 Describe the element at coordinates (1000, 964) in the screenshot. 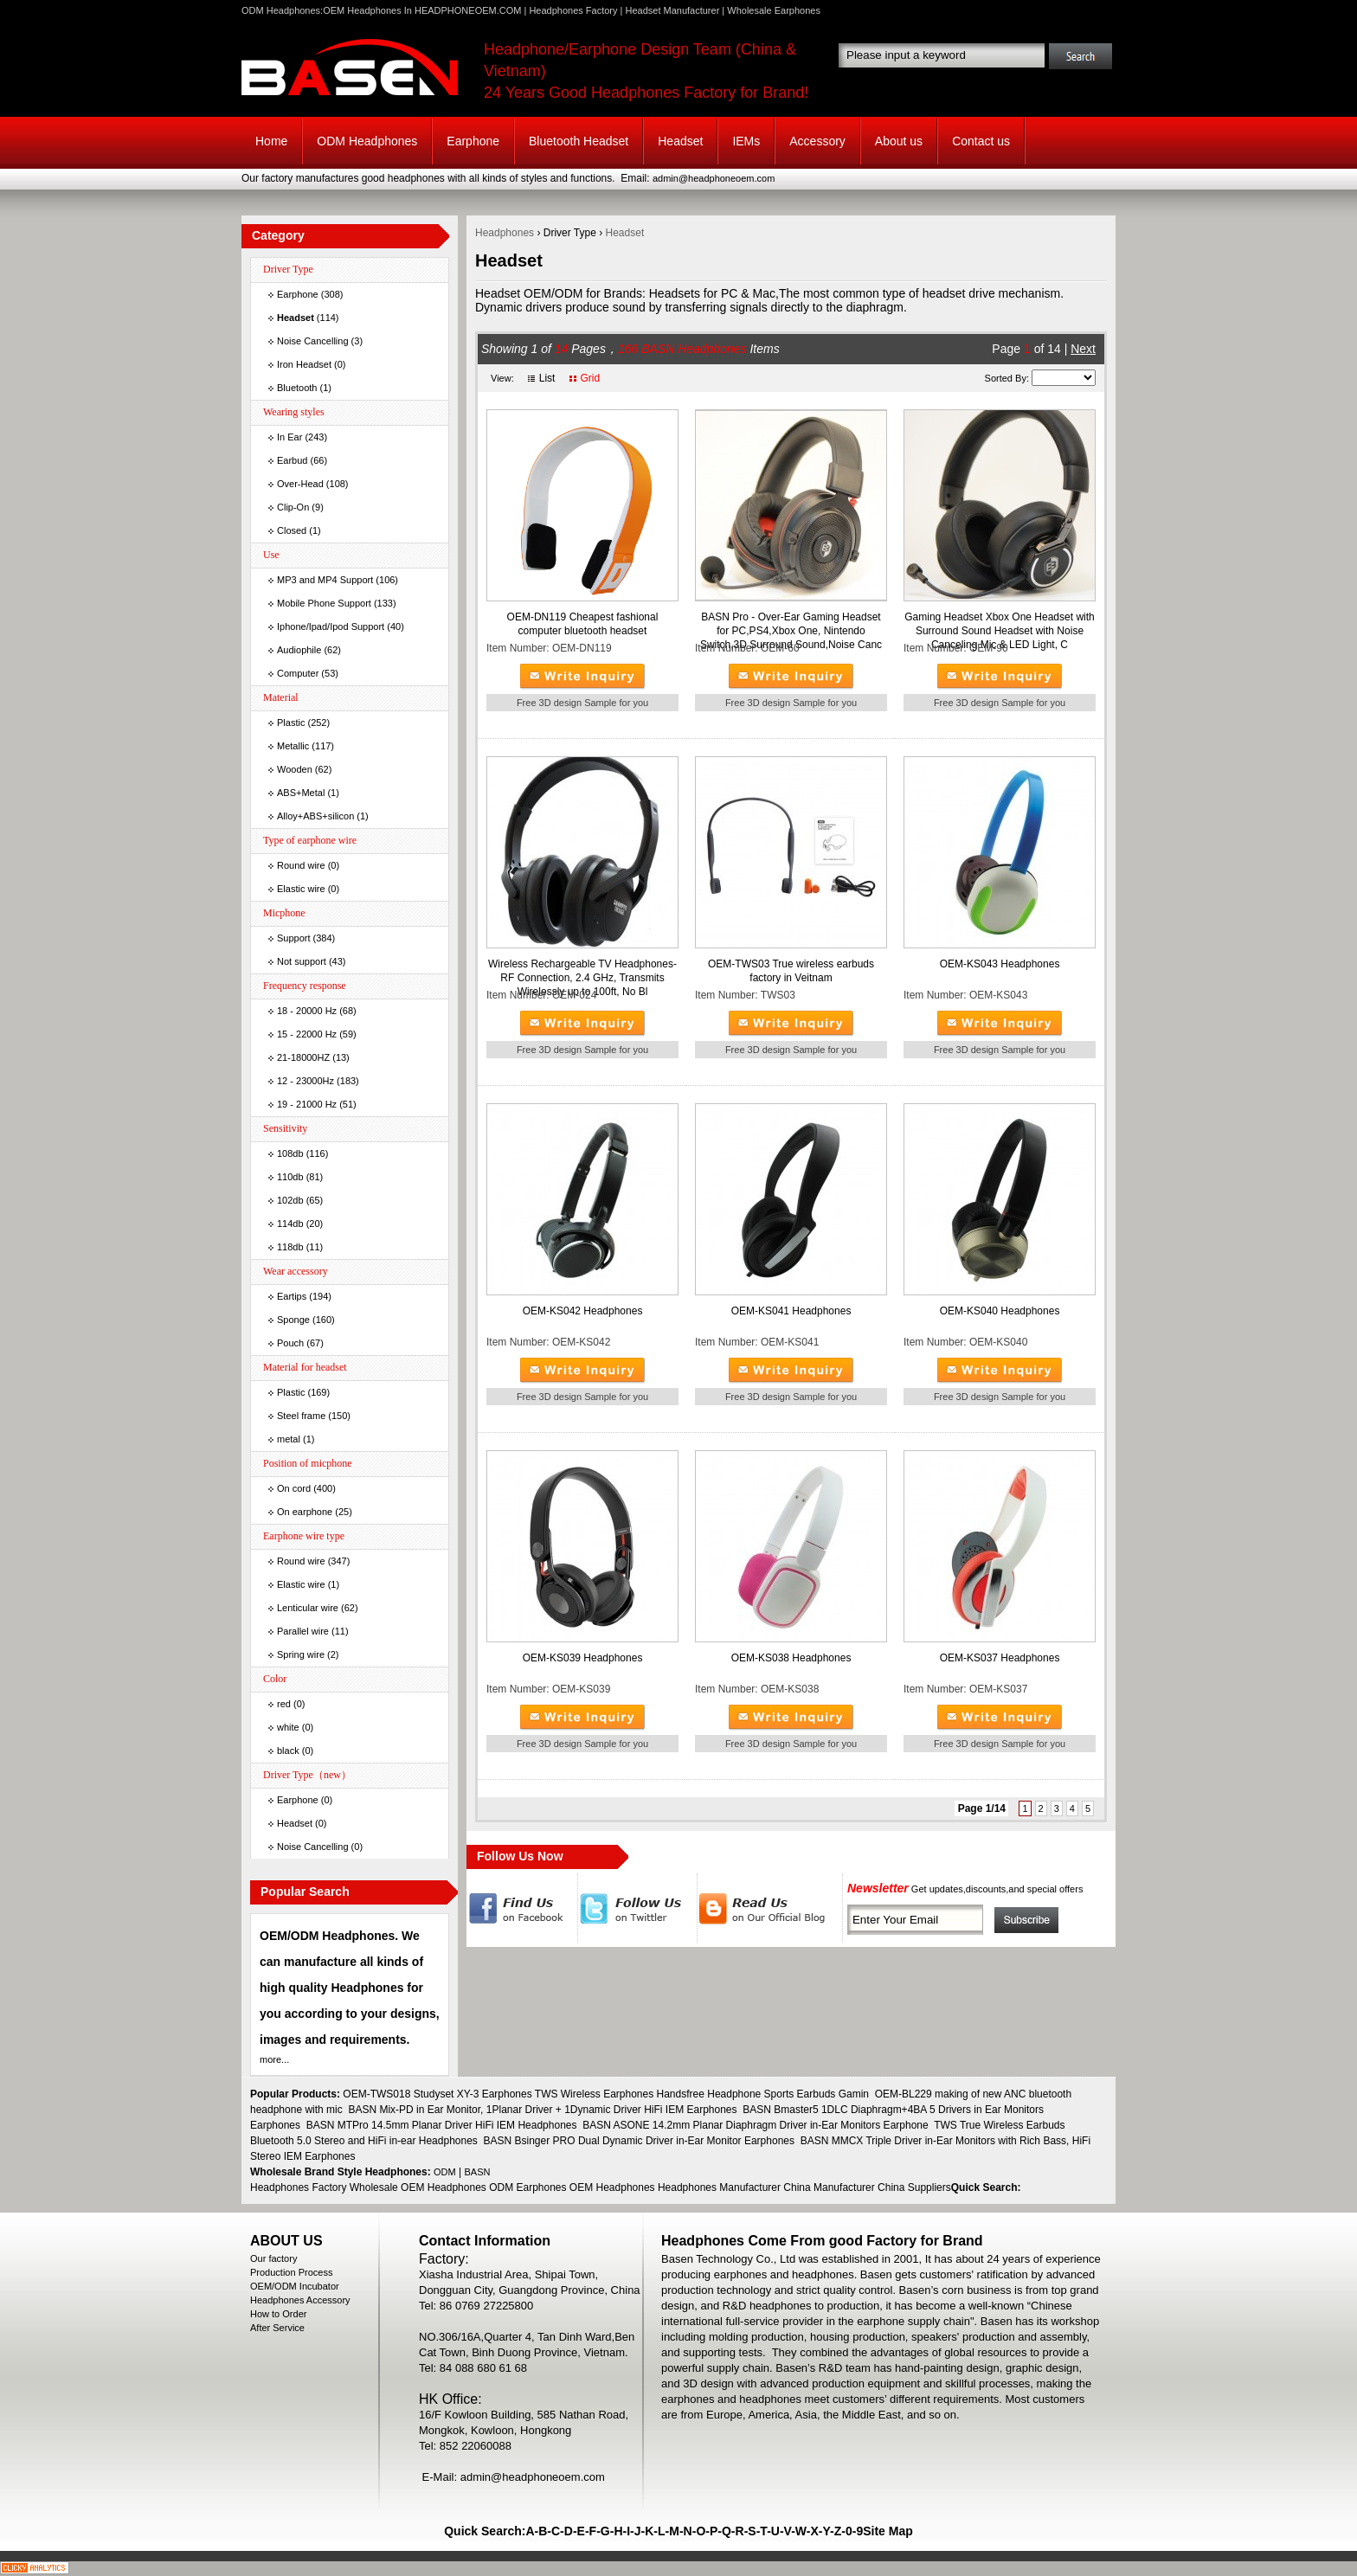

I see `OEM-KS043 Headphones` at that location.